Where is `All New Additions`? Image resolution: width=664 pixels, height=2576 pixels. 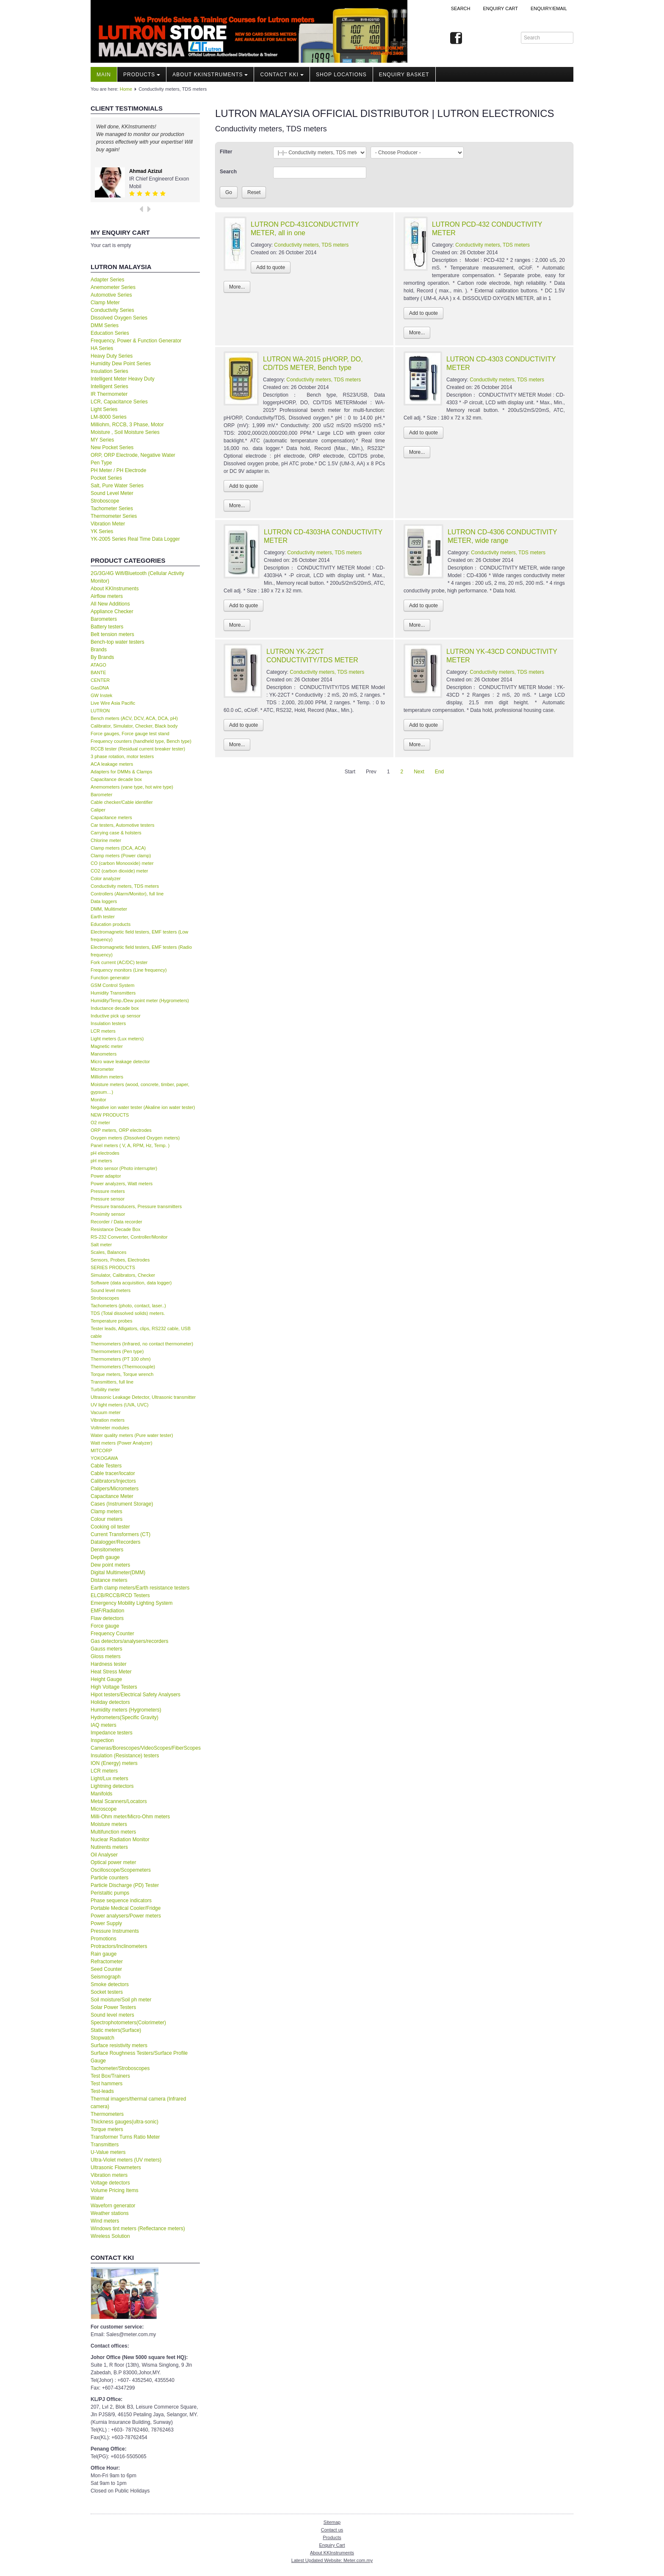
All New Additions is located at coordinates (110, 604).